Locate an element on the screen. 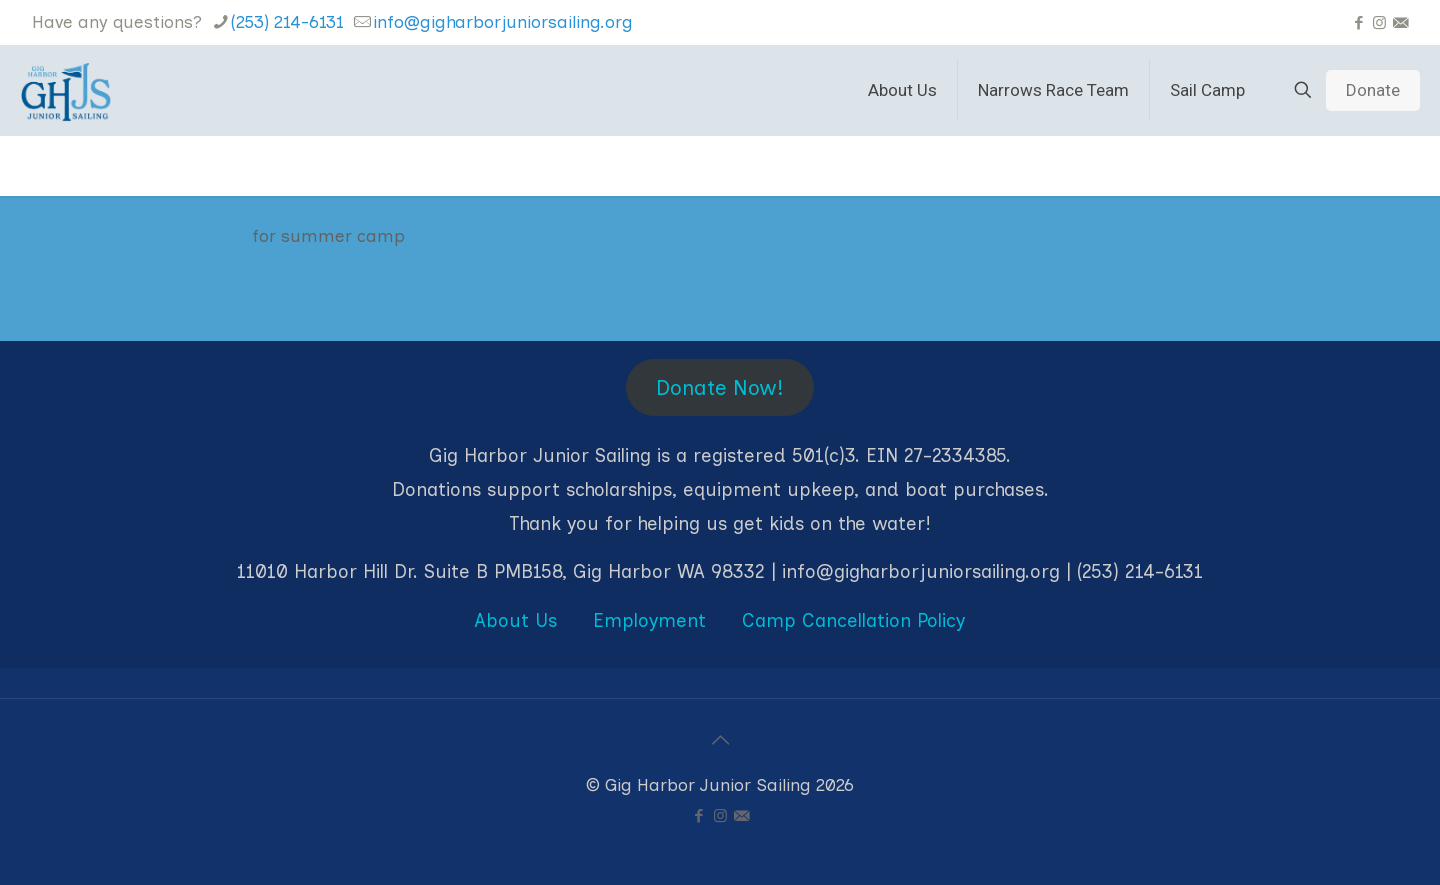  [Facebook icon] is located at coordinates (1358, 23).